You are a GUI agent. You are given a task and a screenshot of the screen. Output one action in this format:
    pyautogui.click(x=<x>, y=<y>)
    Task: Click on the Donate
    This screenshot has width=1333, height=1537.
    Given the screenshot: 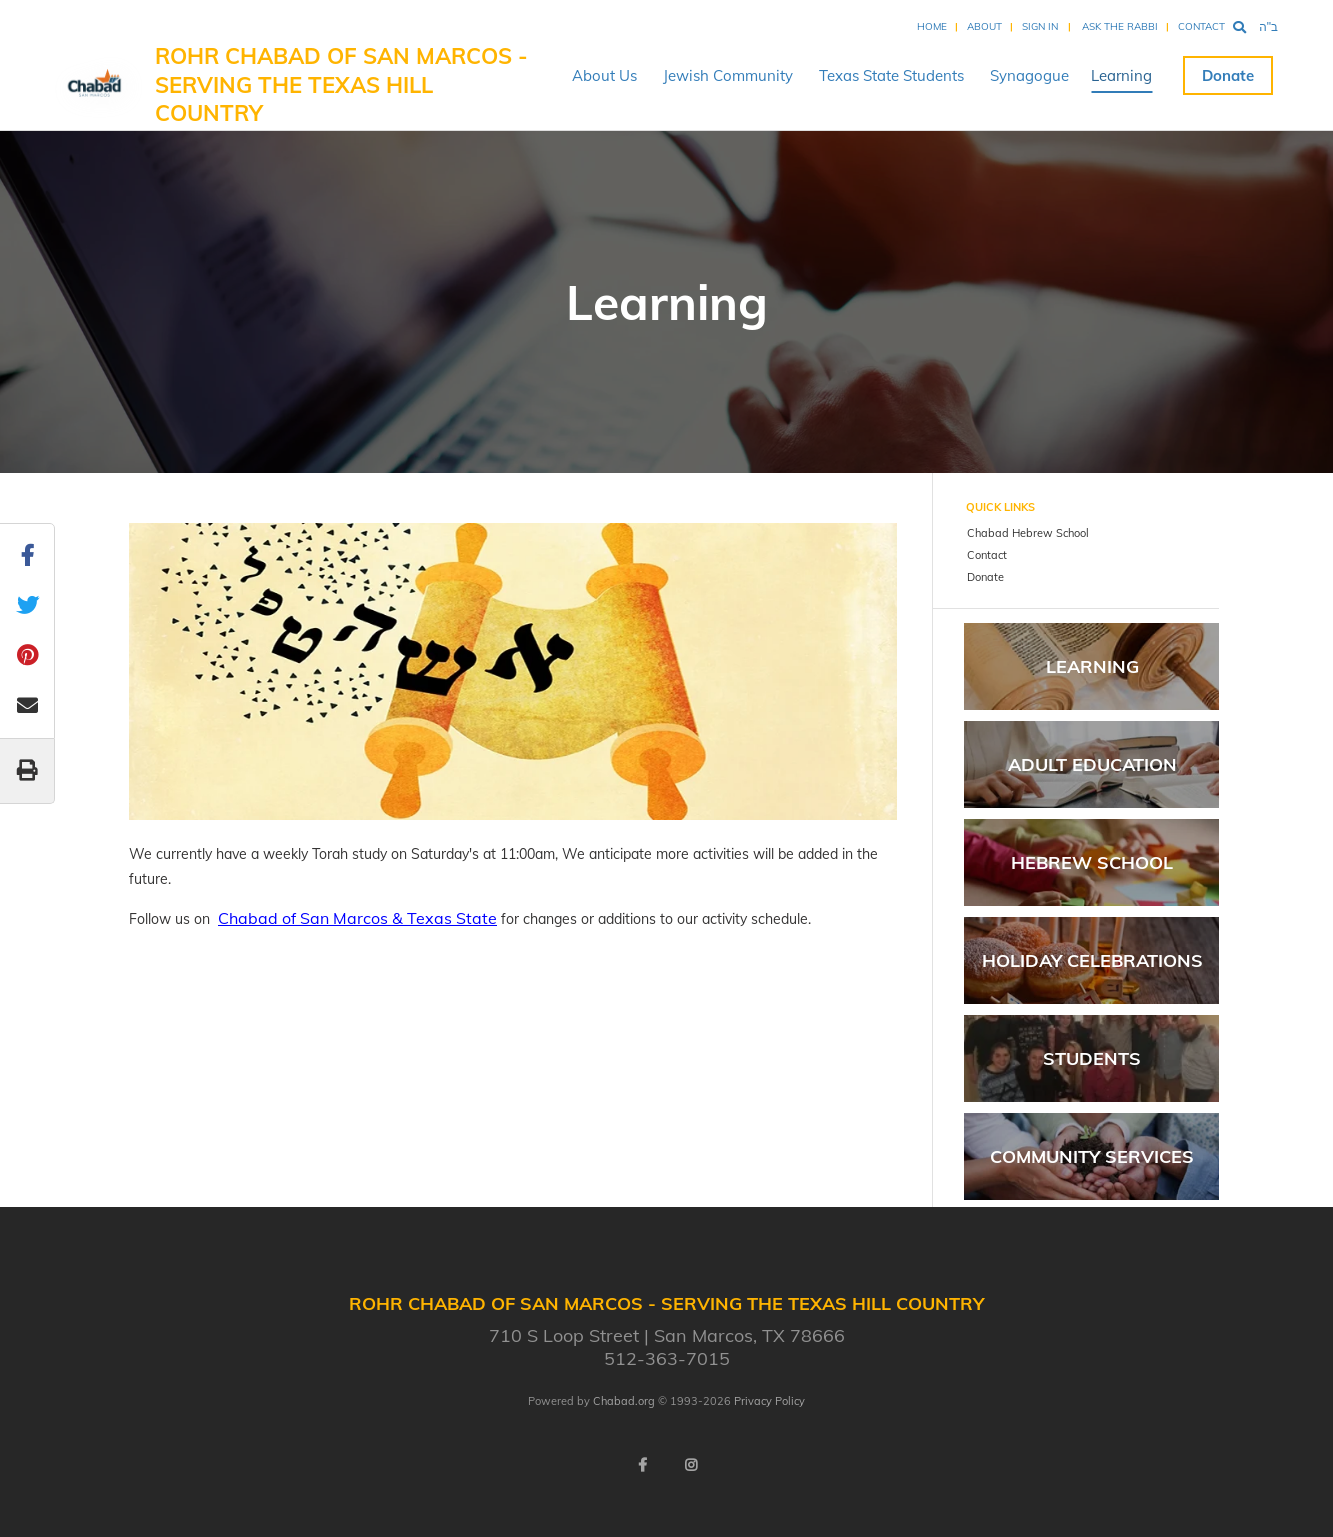 What is the action you would take?
    pyautogui.click(x=1228, y=75)
    